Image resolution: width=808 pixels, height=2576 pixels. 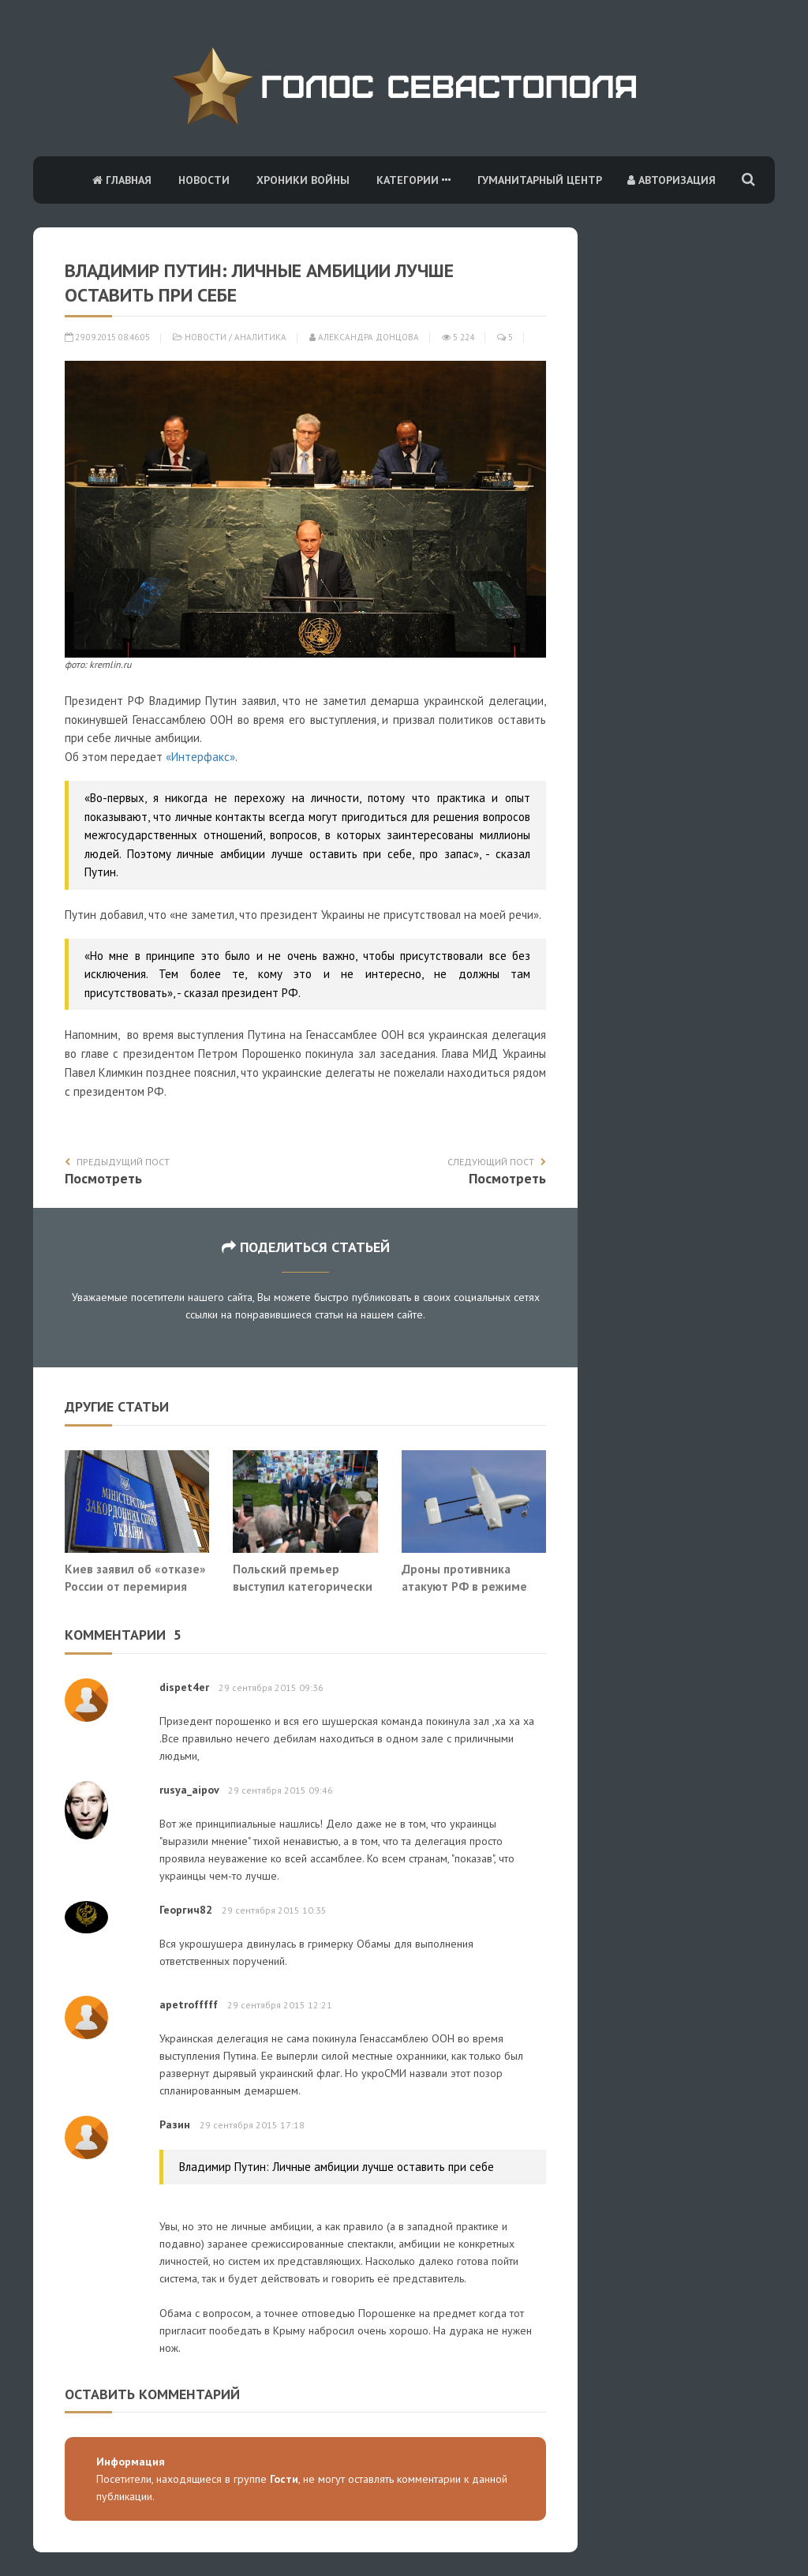 What do you see at coordinates (539, 180) in the screenshot?
I see `Гуманитарный центр` at bounding box center [539, 180].